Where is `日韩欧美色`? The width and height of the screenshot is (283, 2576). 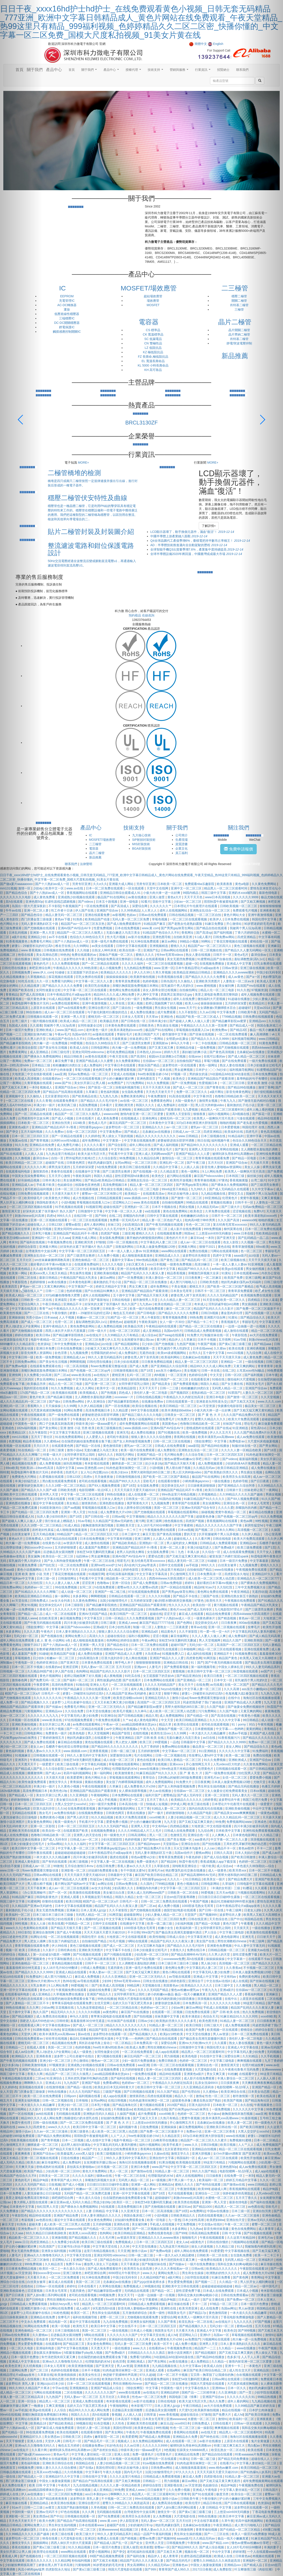 日韩欧美色 is located at coordinates (146, 1025).